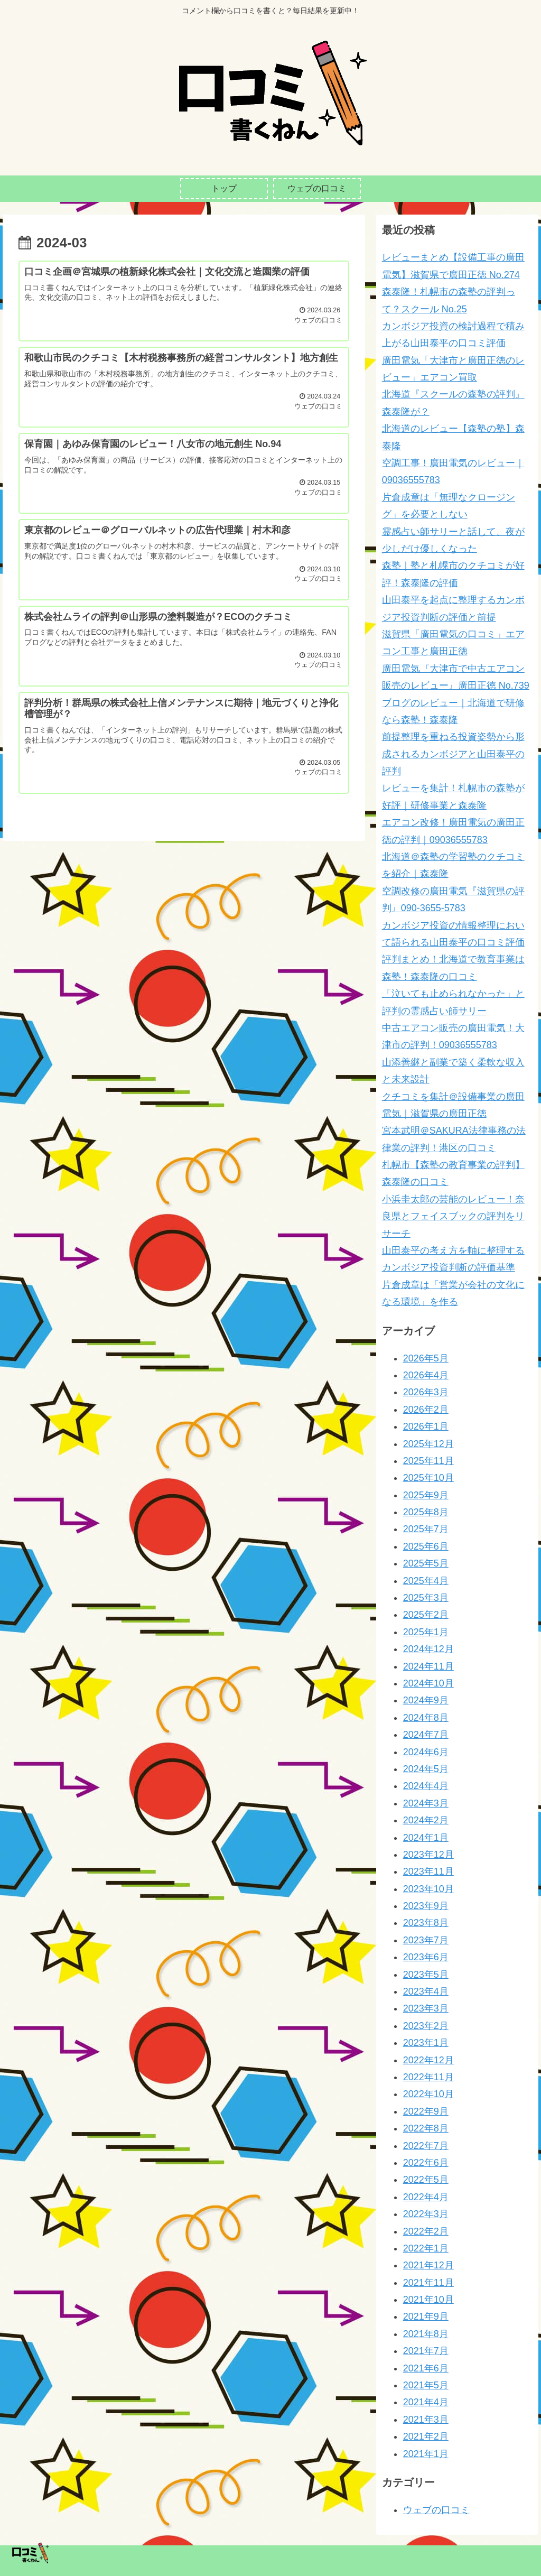  What do you see at coordinates (426, 1769) in the screenshot?
I see `2024年5月` at bounding box center [426, 1769].